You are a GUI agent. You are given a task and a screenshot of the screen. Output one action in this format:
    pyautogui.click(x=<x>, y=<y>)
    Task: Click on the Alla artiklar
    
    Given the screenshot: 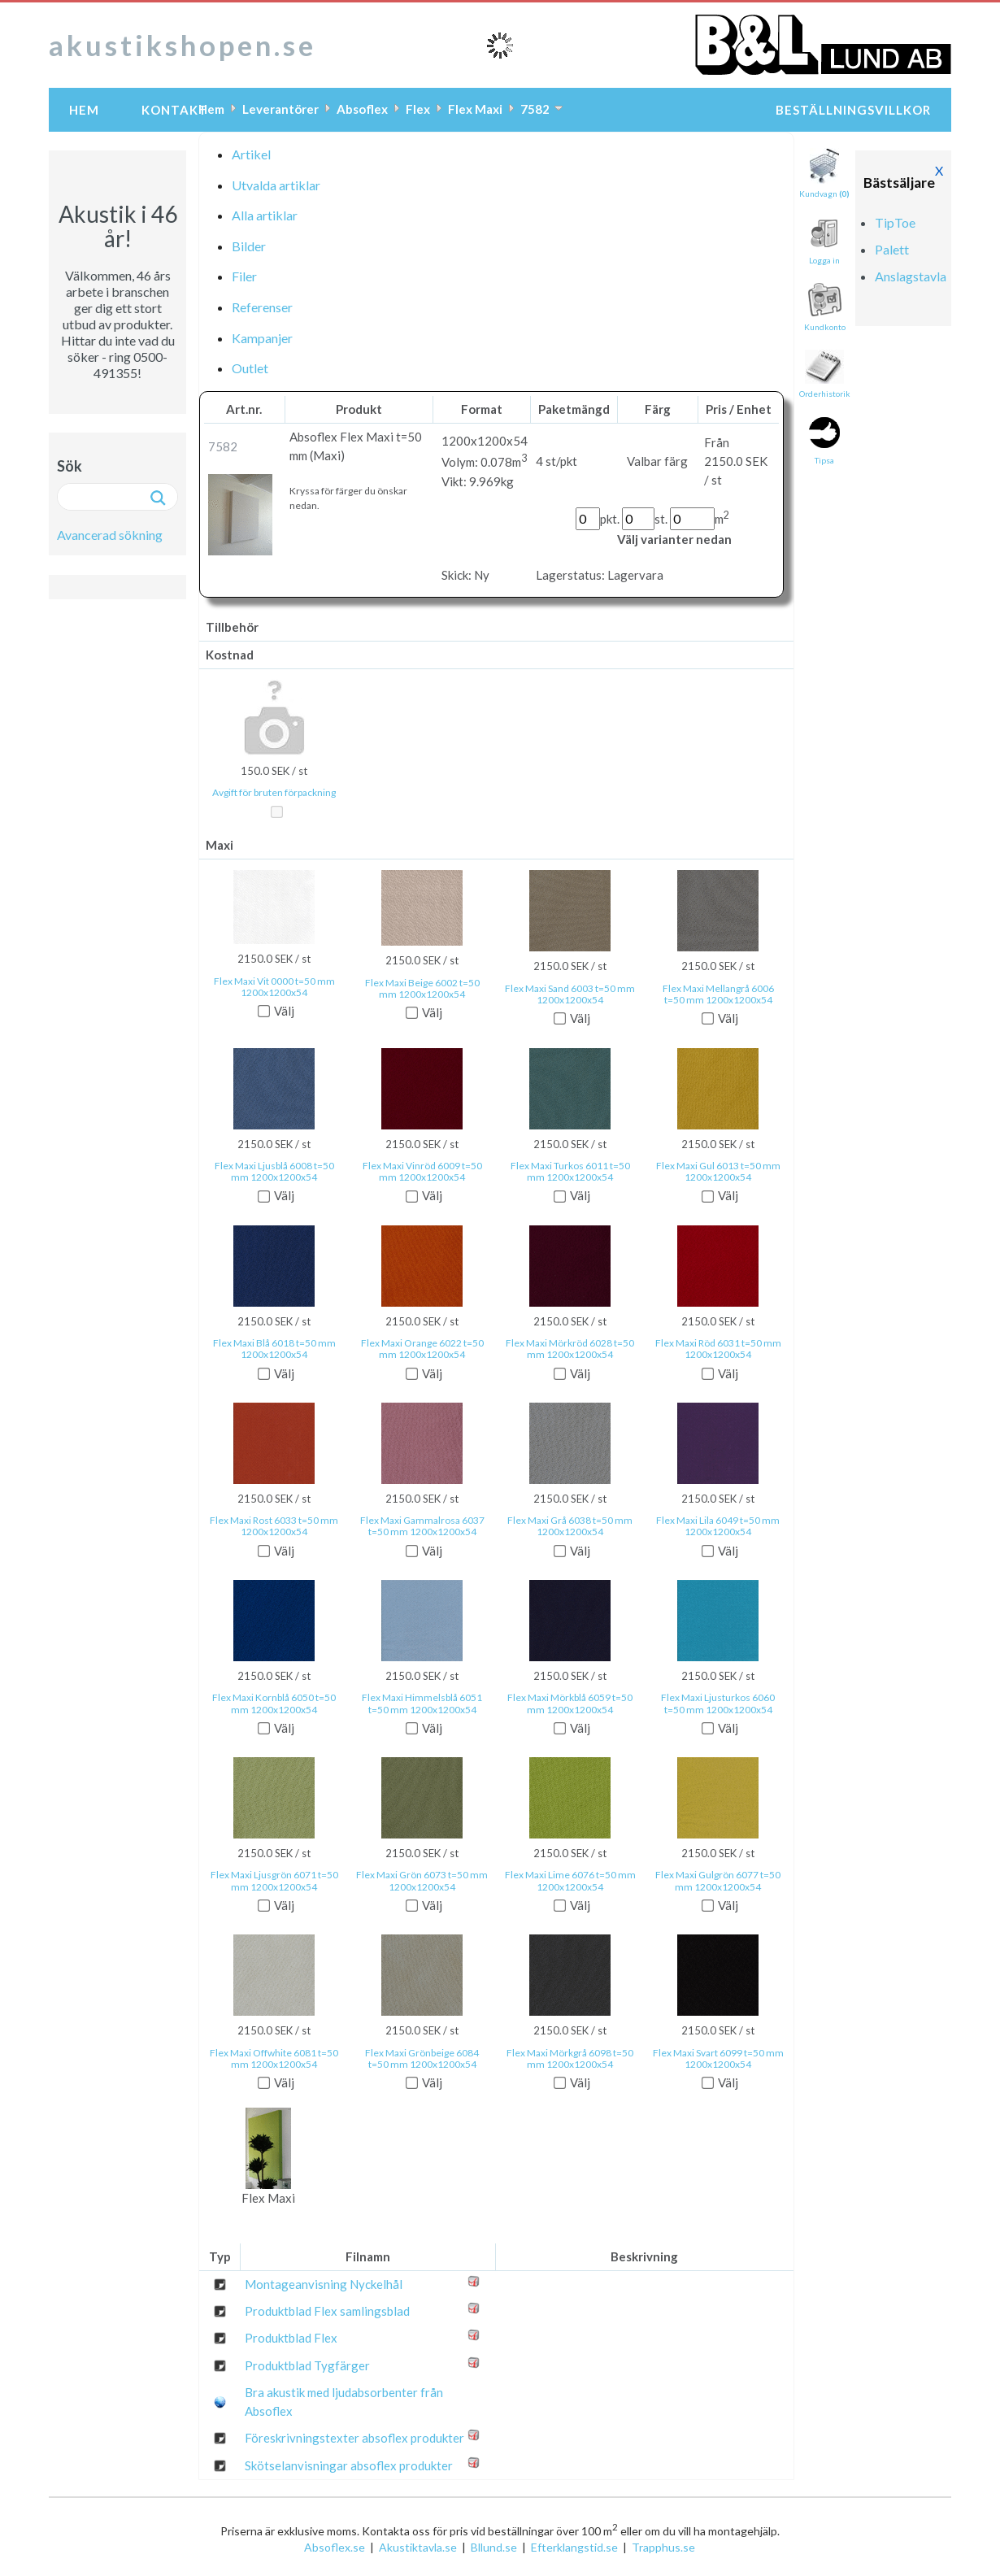 What is the action you would take?
    pyautogui.click(x=265, y=215)
    